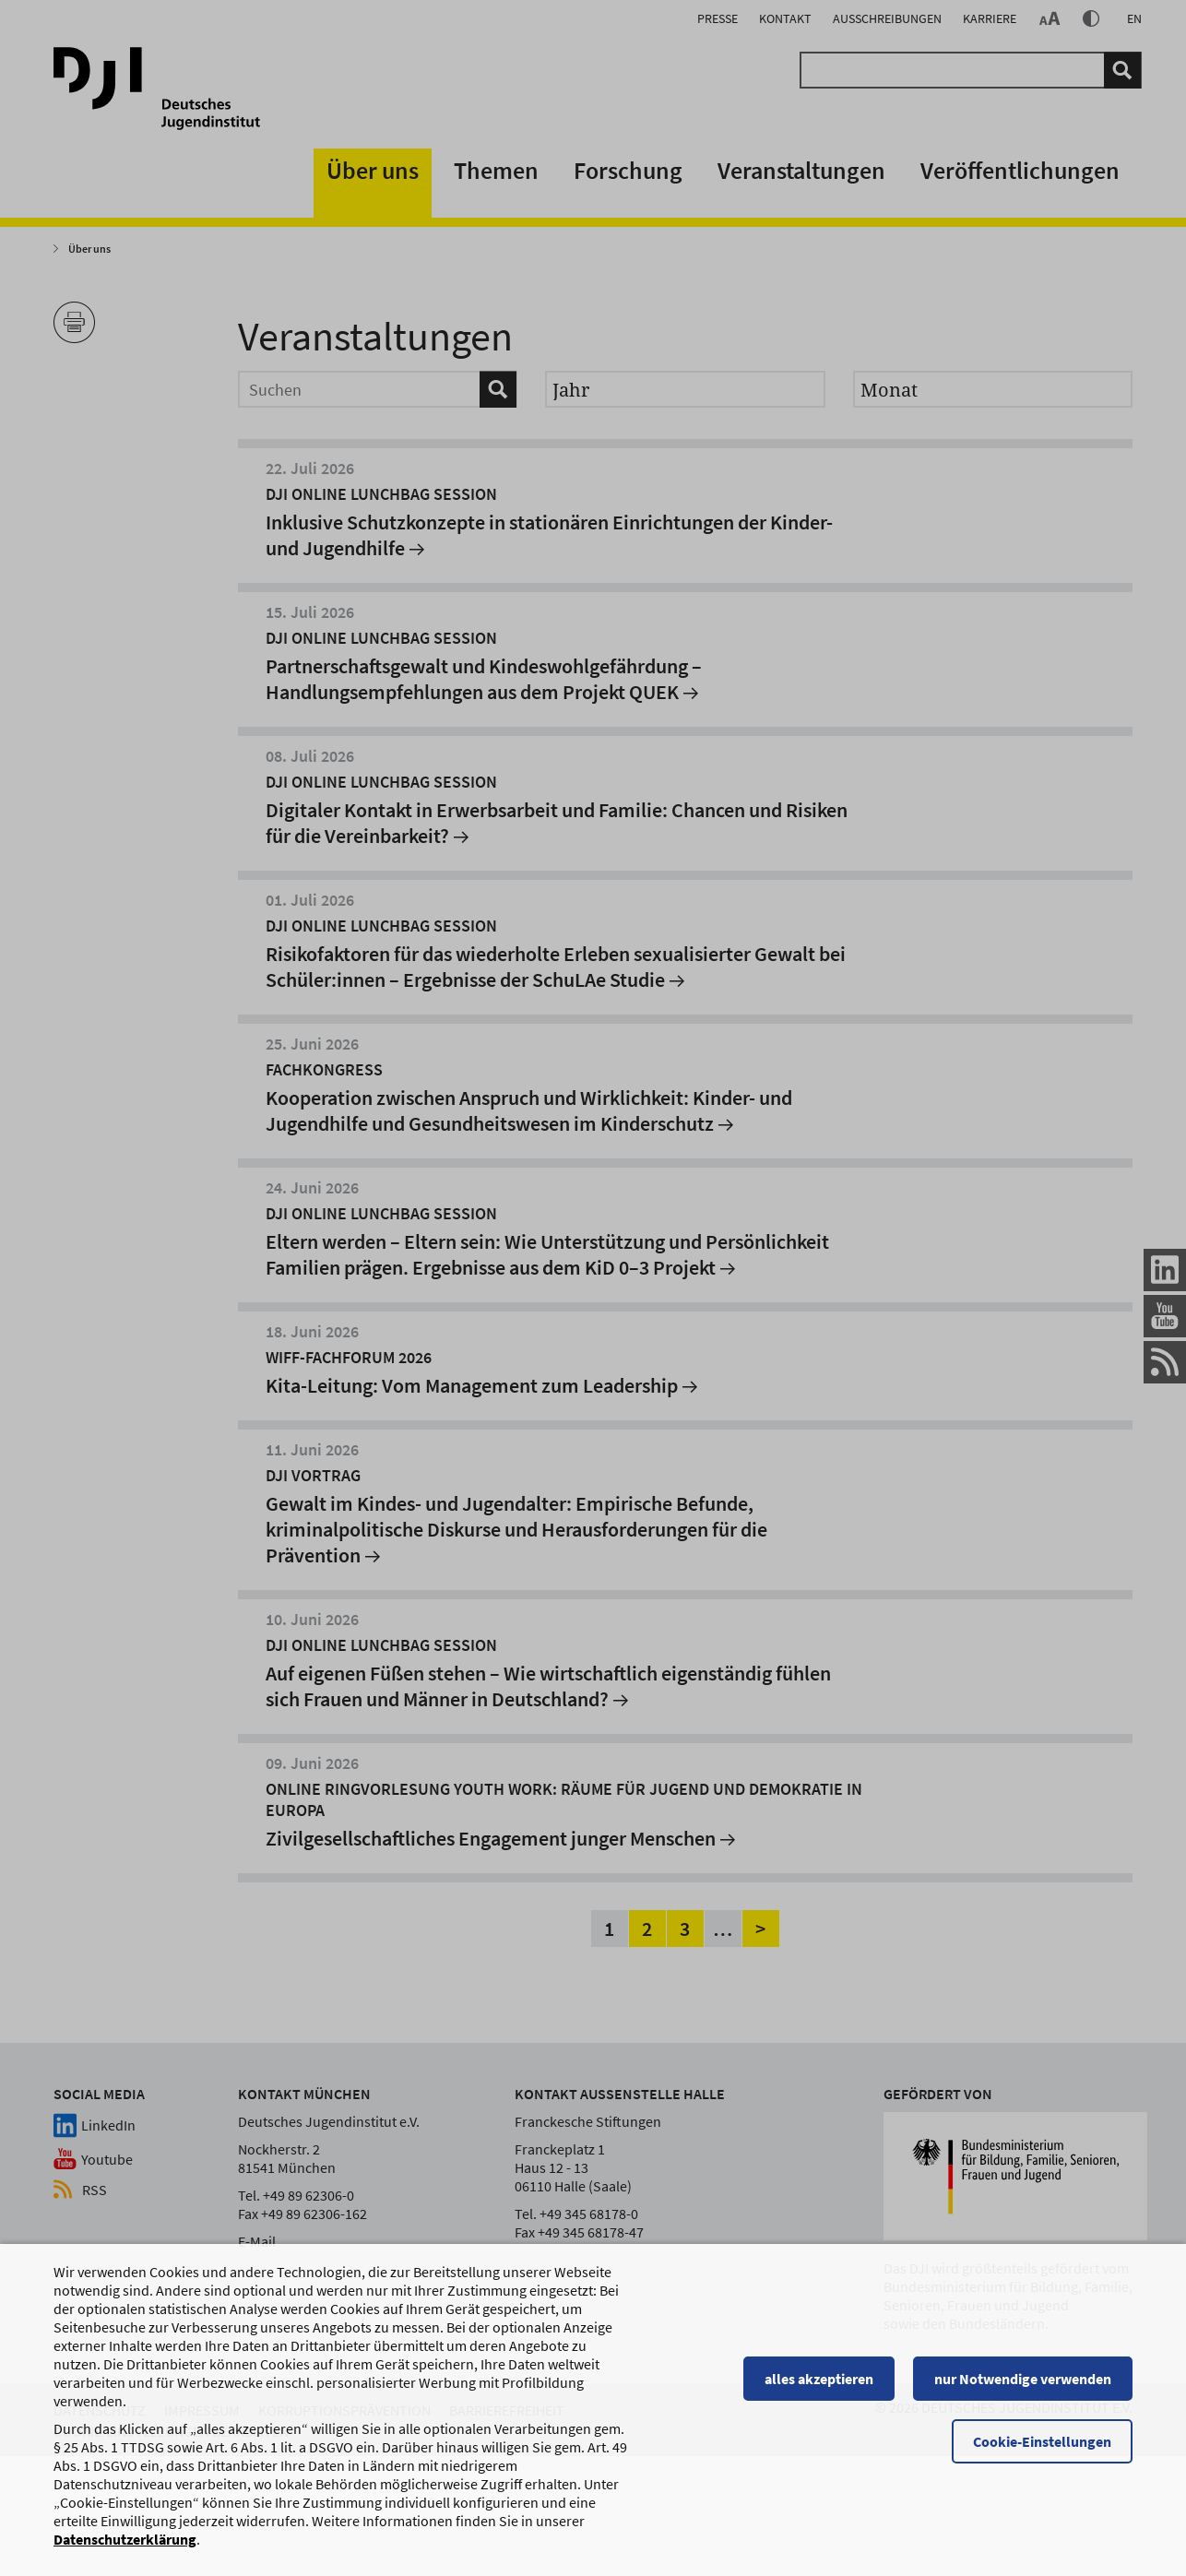 Image resolution: width=1186 pixels, height=2576 pixels. I want to click on alles akzeptieren, so click(819, 2387).